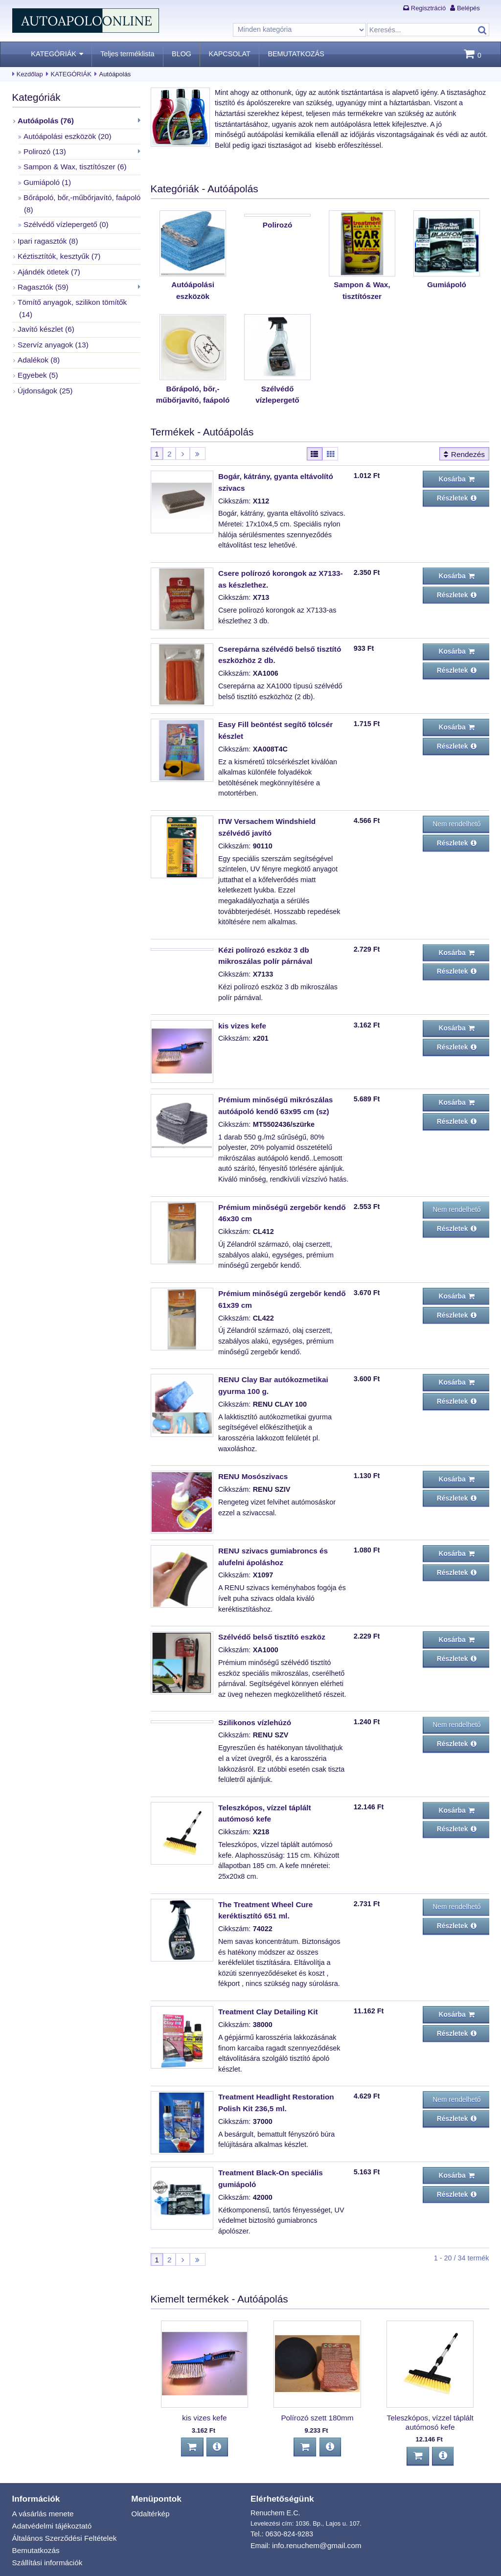 This screenshot has height=2576, width=501. What do you see at coordinates (49, 2486) in the screenshot?
I see `Adatvédelmi tájékoztató` at bounding box center [49, 2486].